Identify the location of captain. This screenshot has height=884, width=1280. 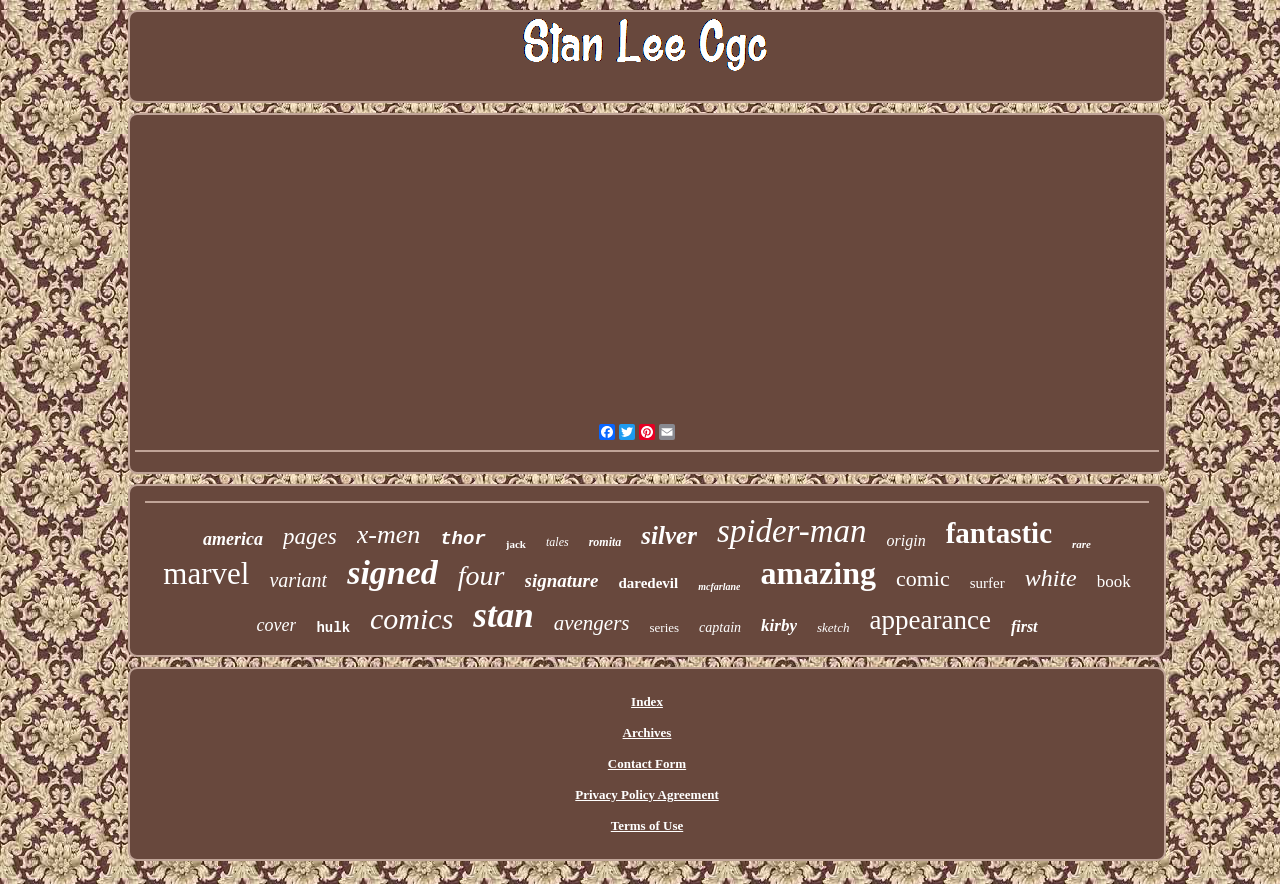
(720, 627).